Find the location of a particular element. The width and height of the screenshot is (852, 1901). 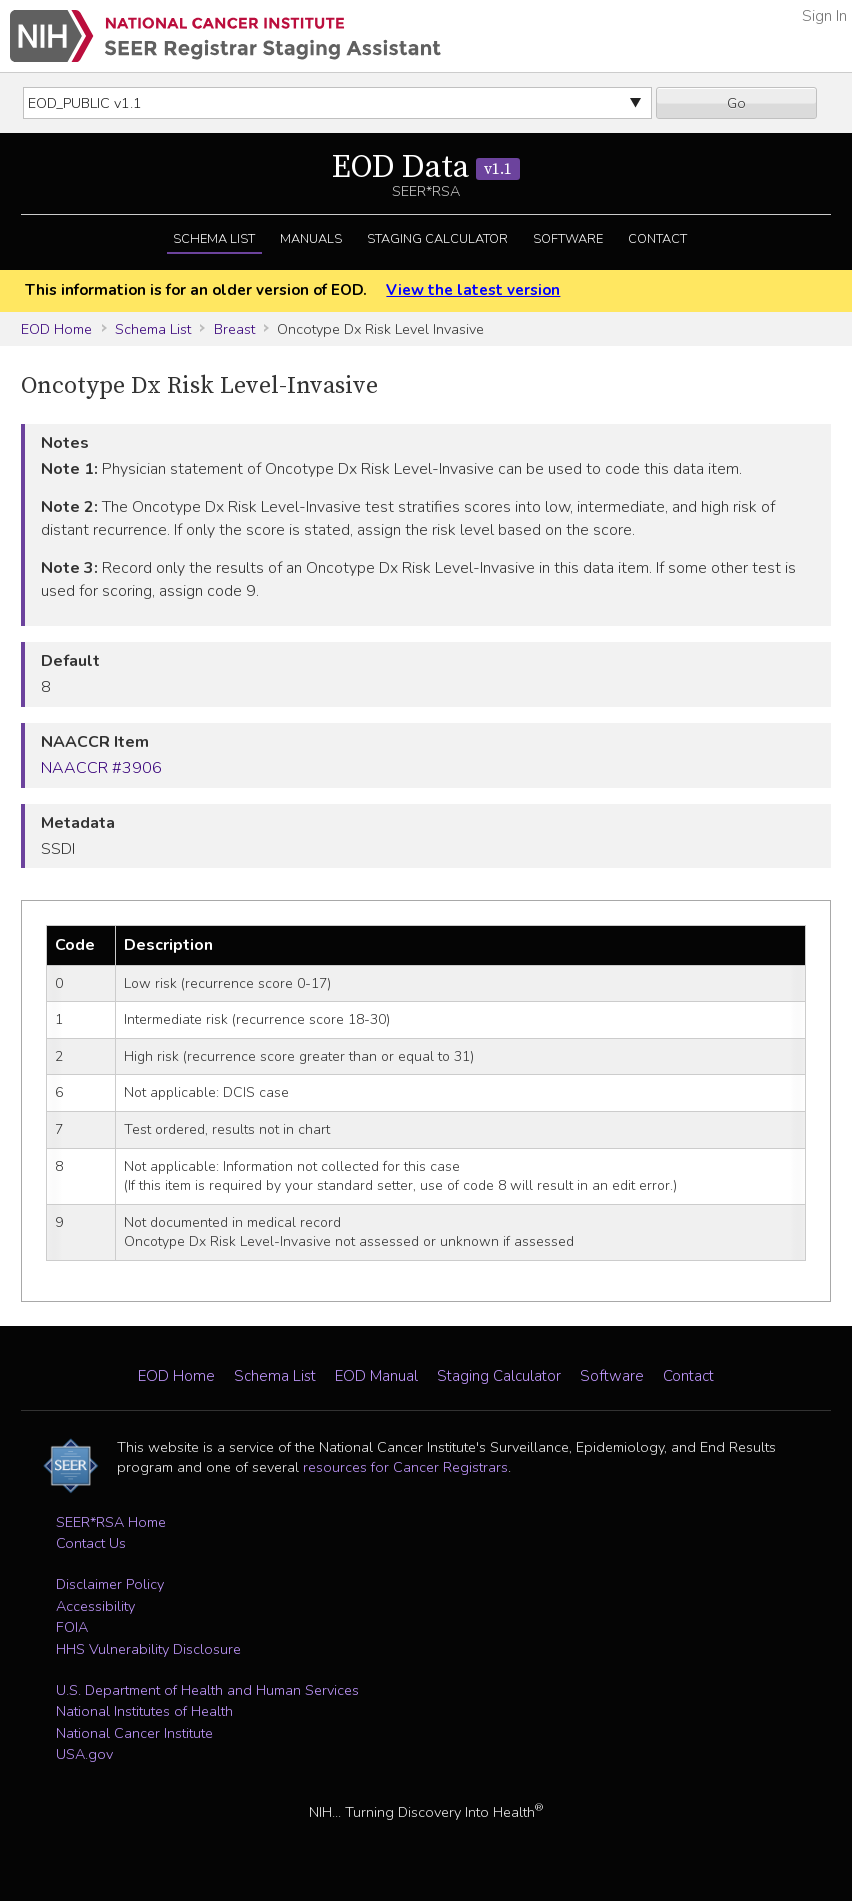

Software is located at coordinates (568, 239).